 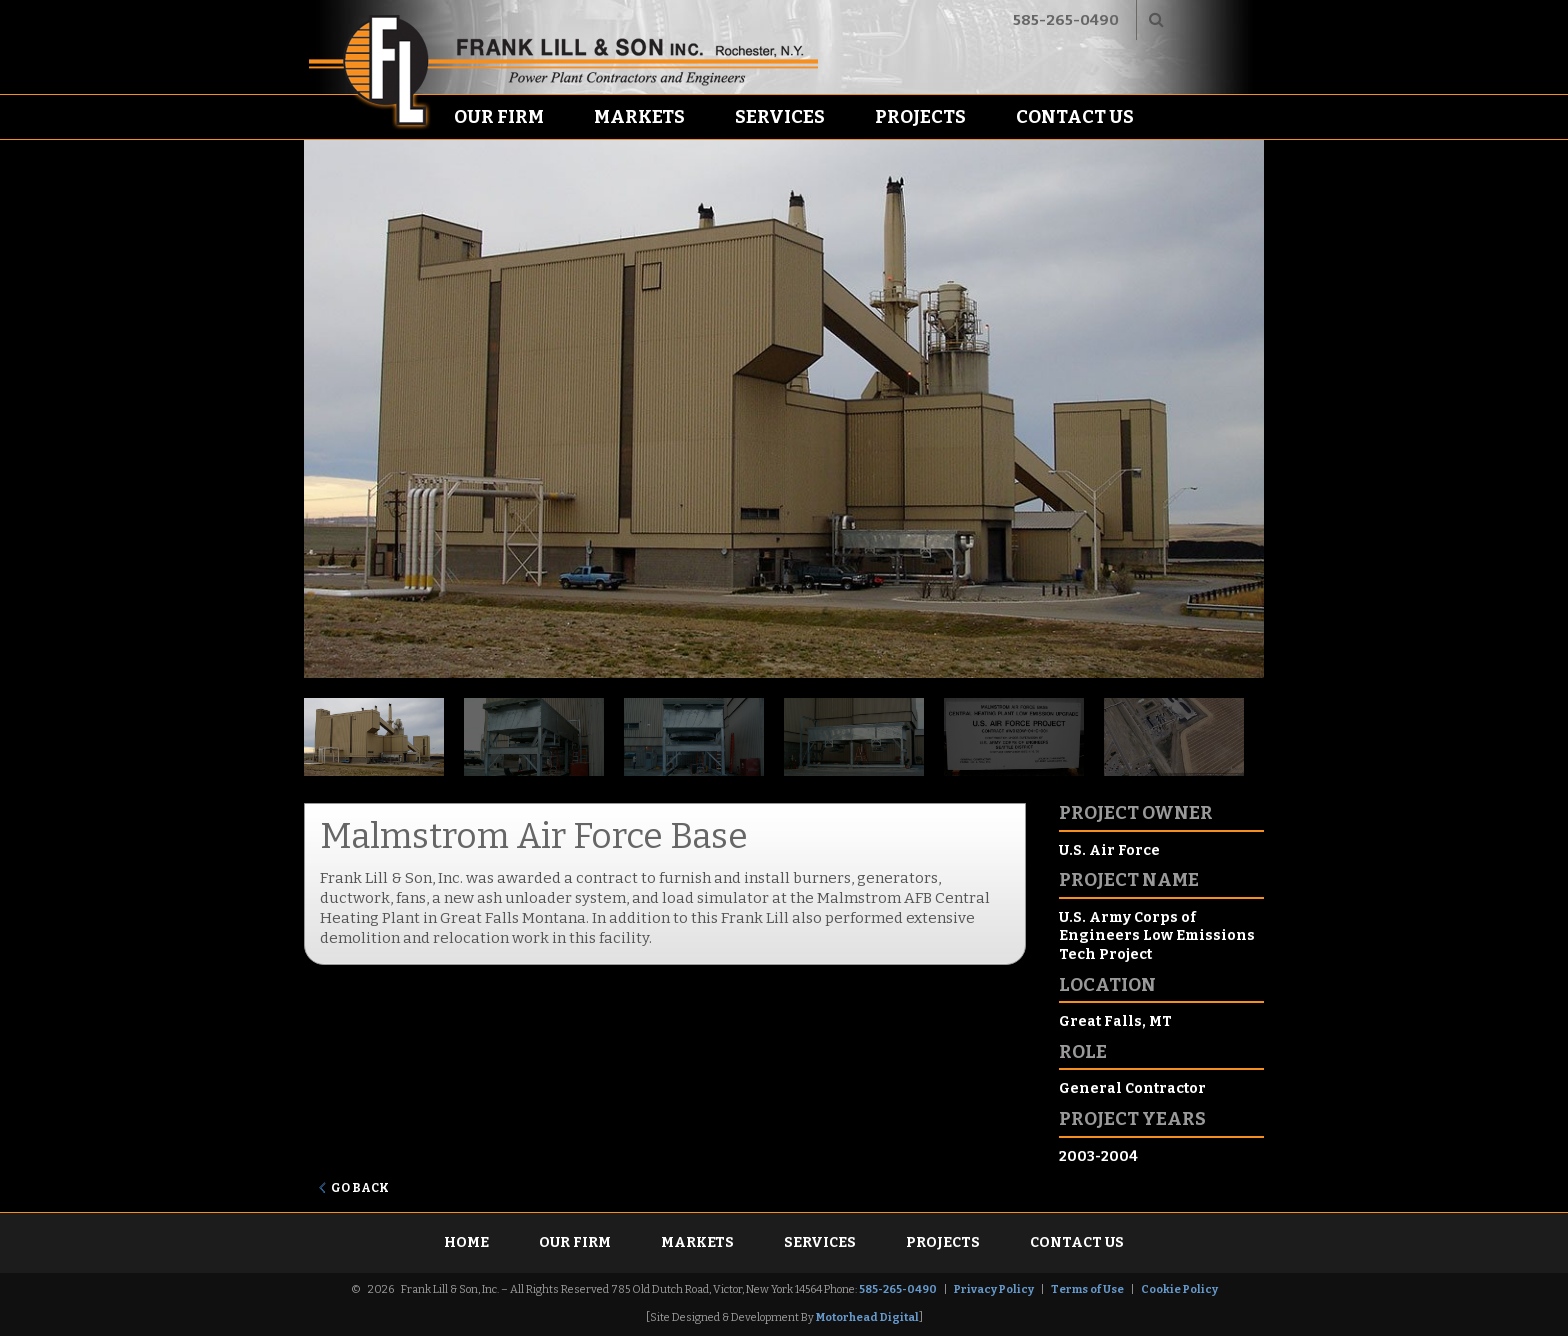 What do you see at coordinates (360, 1188) in the screenshot?
I see `Go Back` at bounding box center [360, 1188].